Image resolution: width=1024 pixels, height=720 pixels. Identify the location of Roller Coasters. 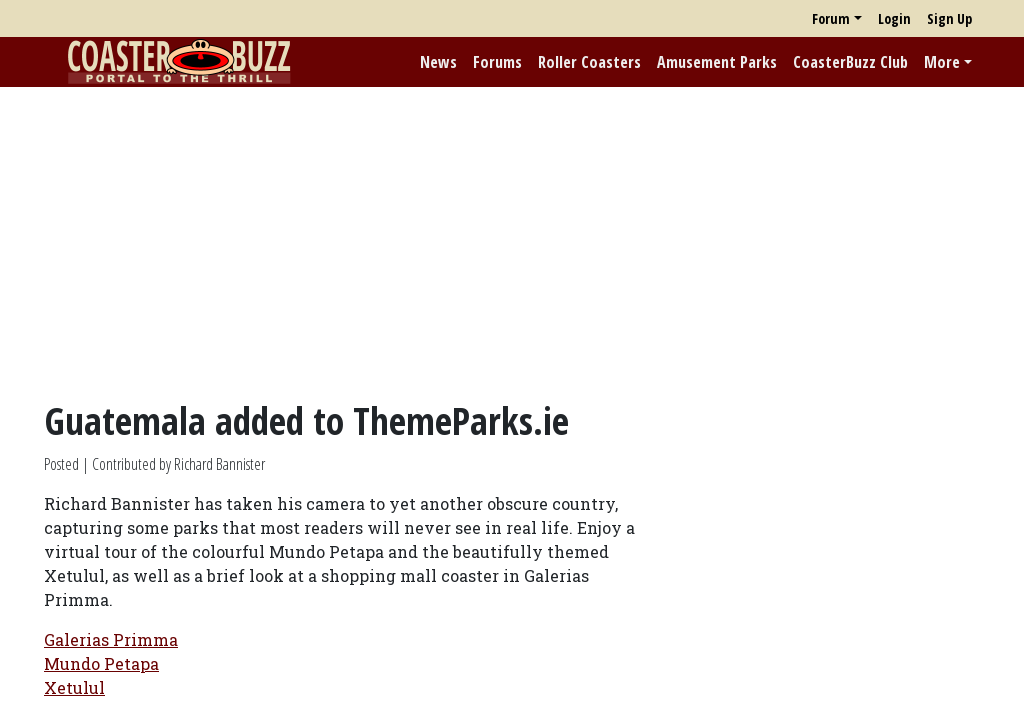
(589, 62).